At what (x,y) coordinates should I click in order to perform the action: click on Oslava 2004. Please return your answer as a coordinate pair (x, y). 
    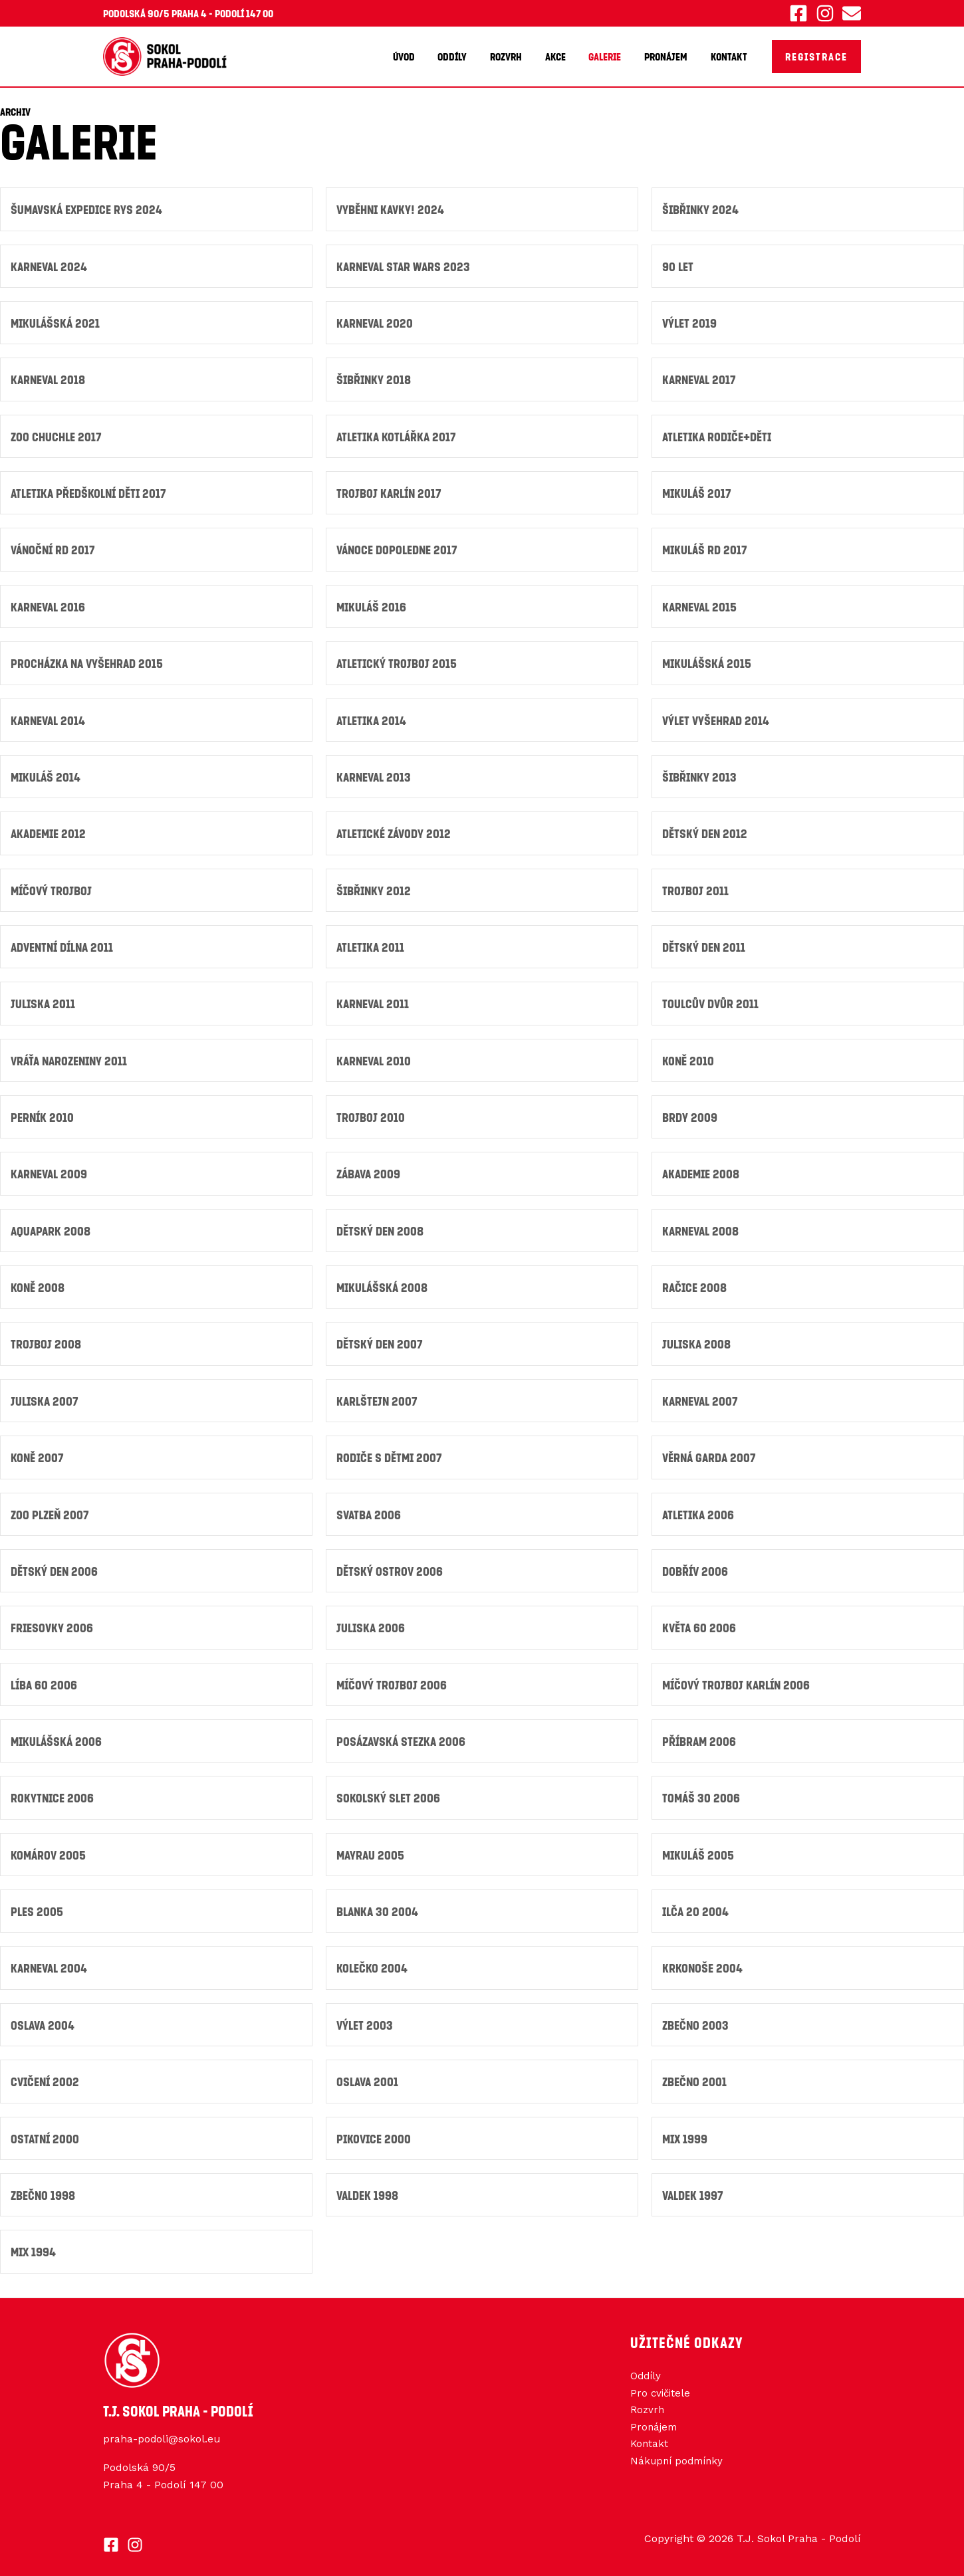
    Looking at the image, I should click on (44, 2017).